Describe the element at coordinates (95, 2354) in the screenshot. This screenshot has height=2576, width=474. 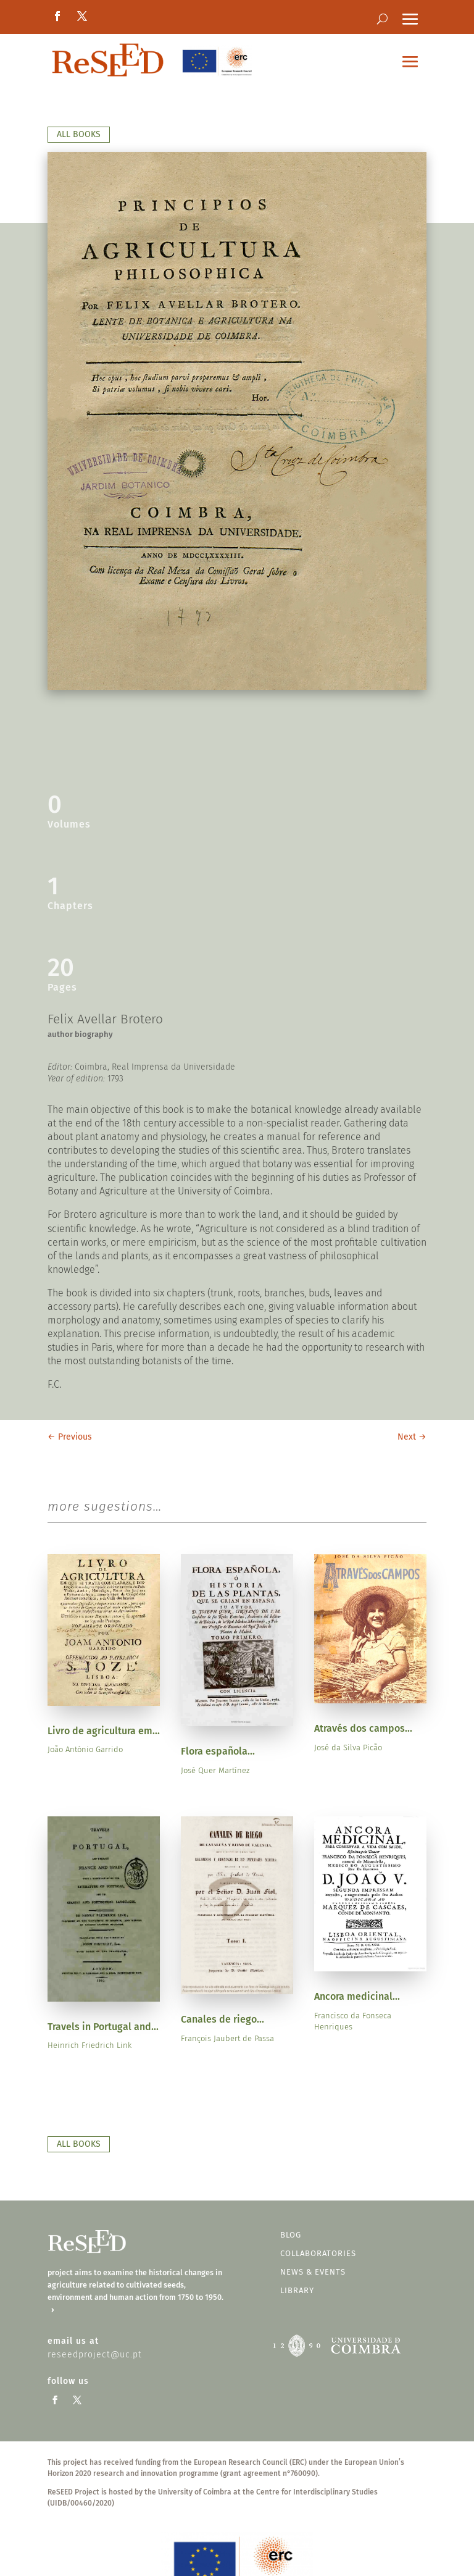
I see `reseedproject@uc.pt` at that location.